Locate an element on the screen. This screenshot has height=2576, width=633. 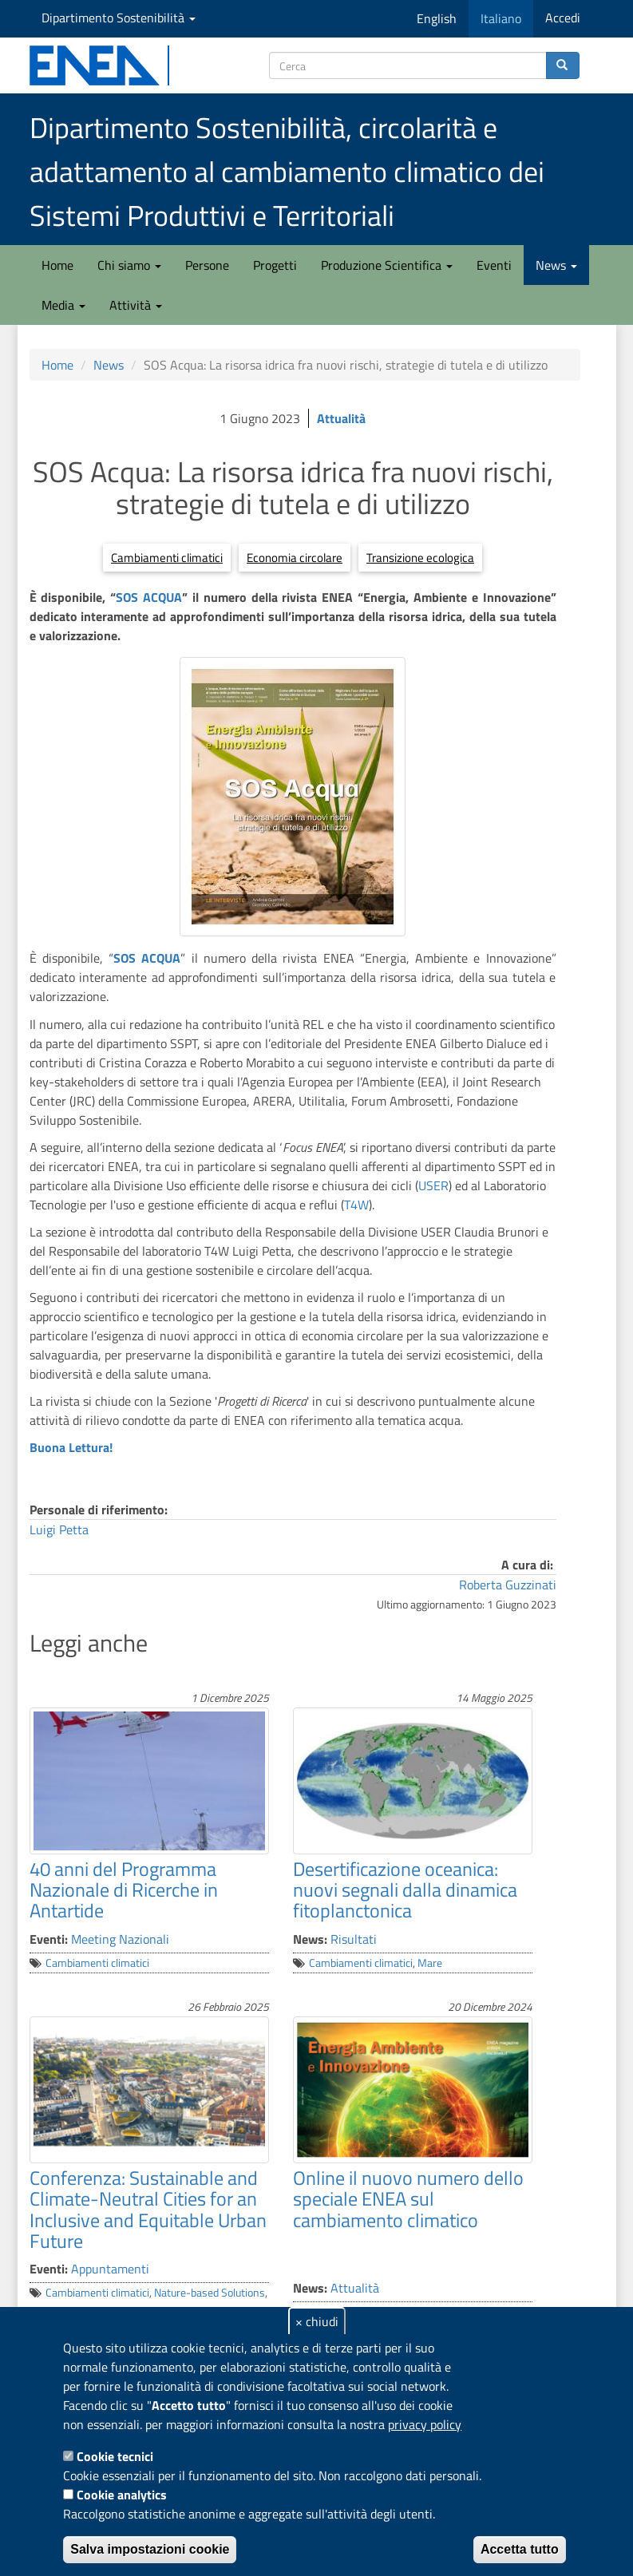
Produzione Scientifica is located at coordinates (387, 265).